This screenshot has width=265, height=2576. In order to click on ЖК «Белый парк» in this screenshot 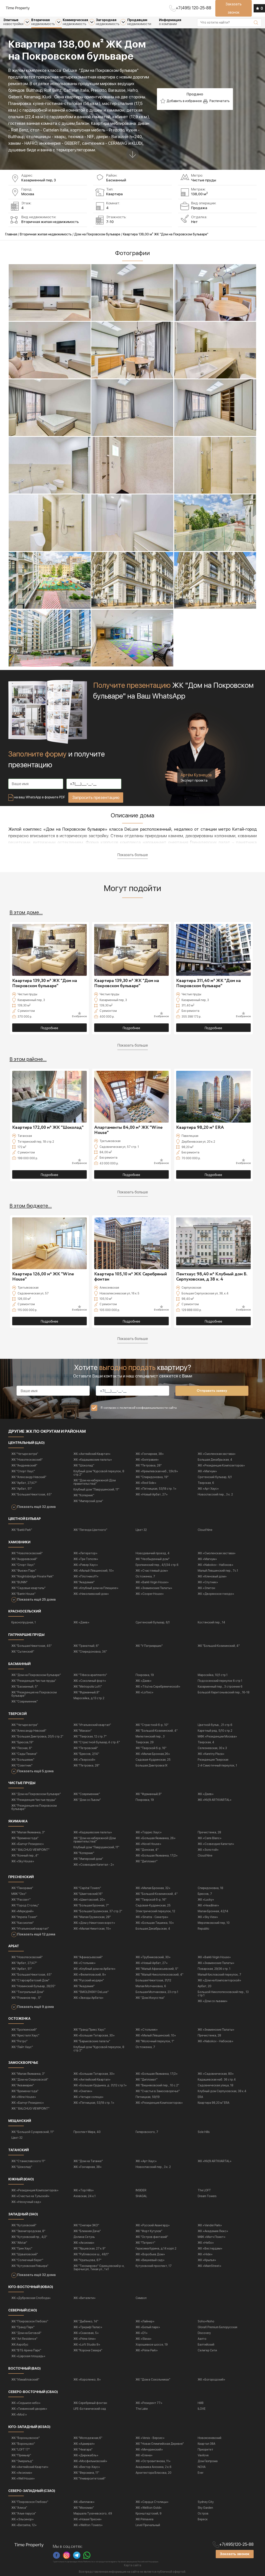, I will do `click(148, 2327)`.